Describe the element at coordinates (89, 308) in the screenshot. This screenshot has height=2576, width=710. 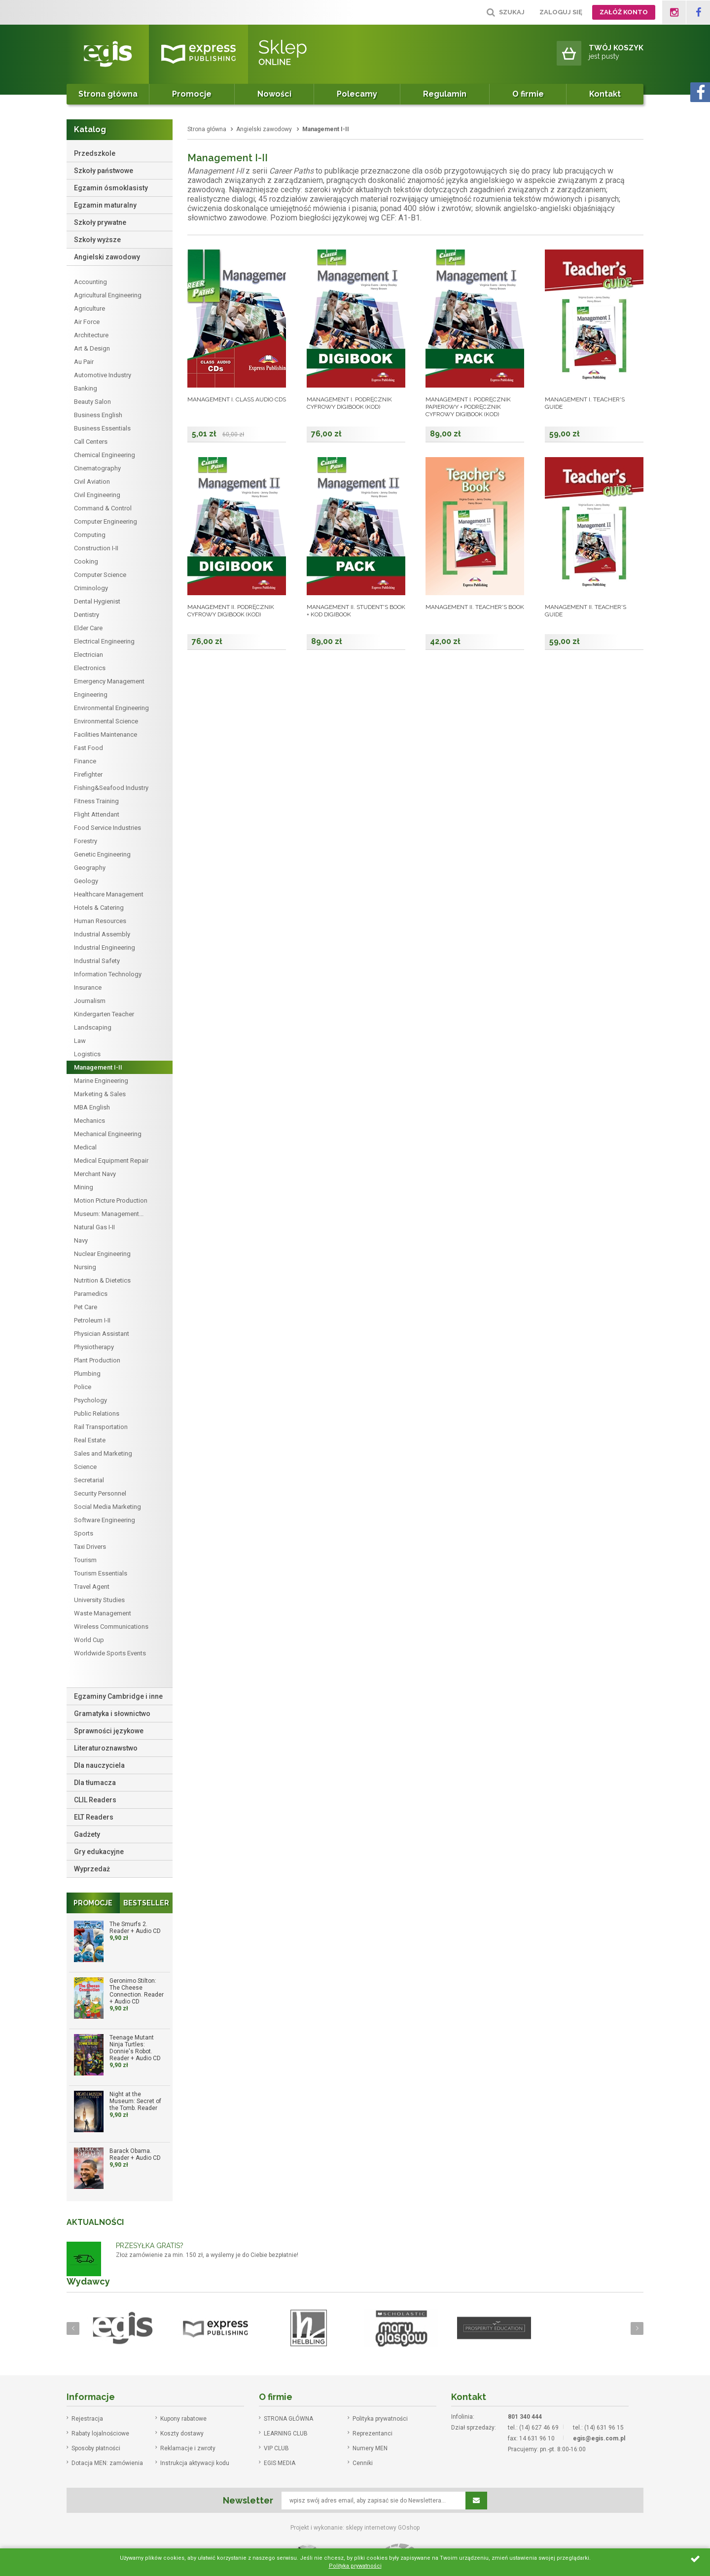
I see `Agriculture` at that location.